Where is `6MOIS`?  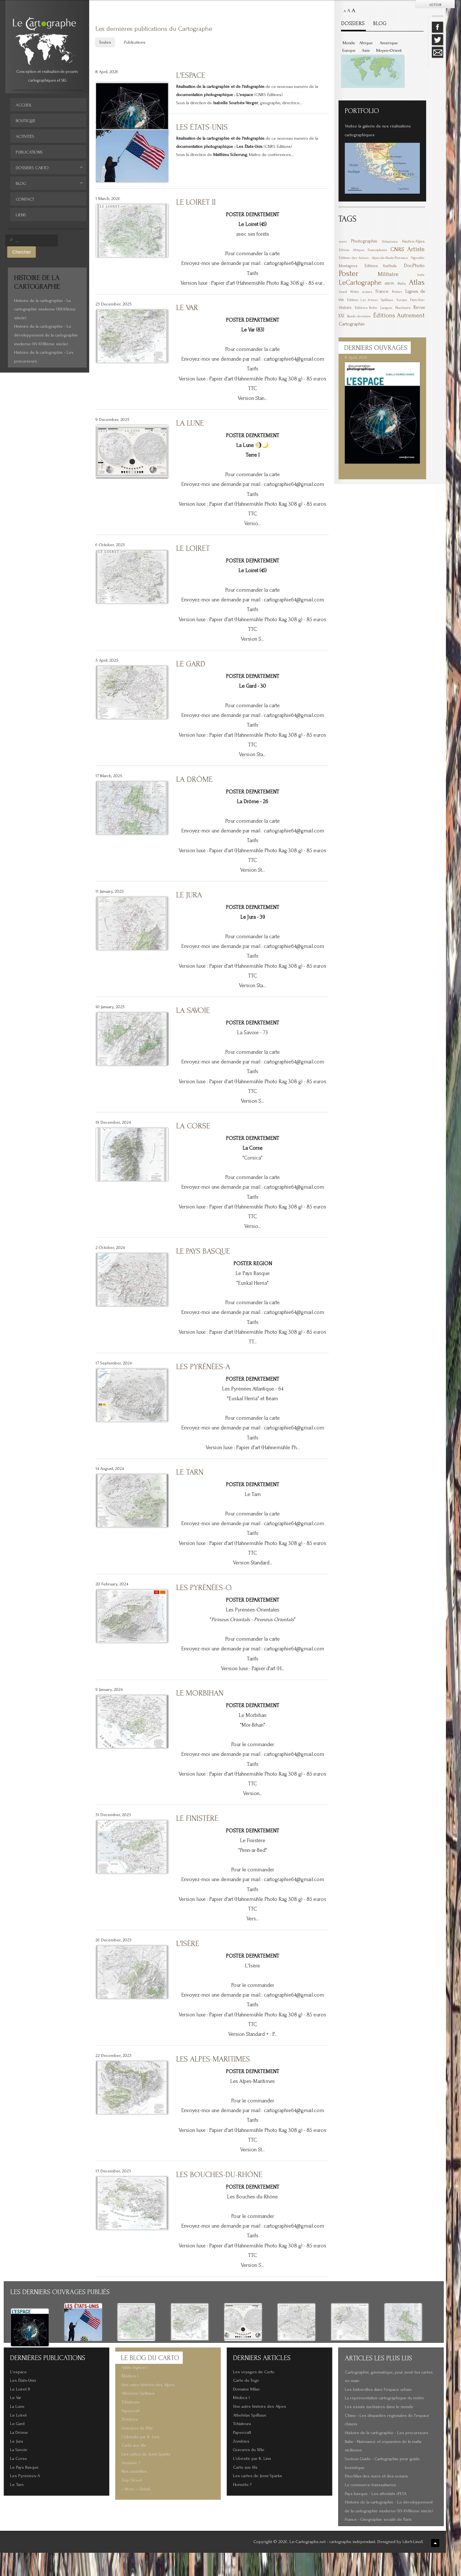 6MOIS is located at coordinates (389, 284).